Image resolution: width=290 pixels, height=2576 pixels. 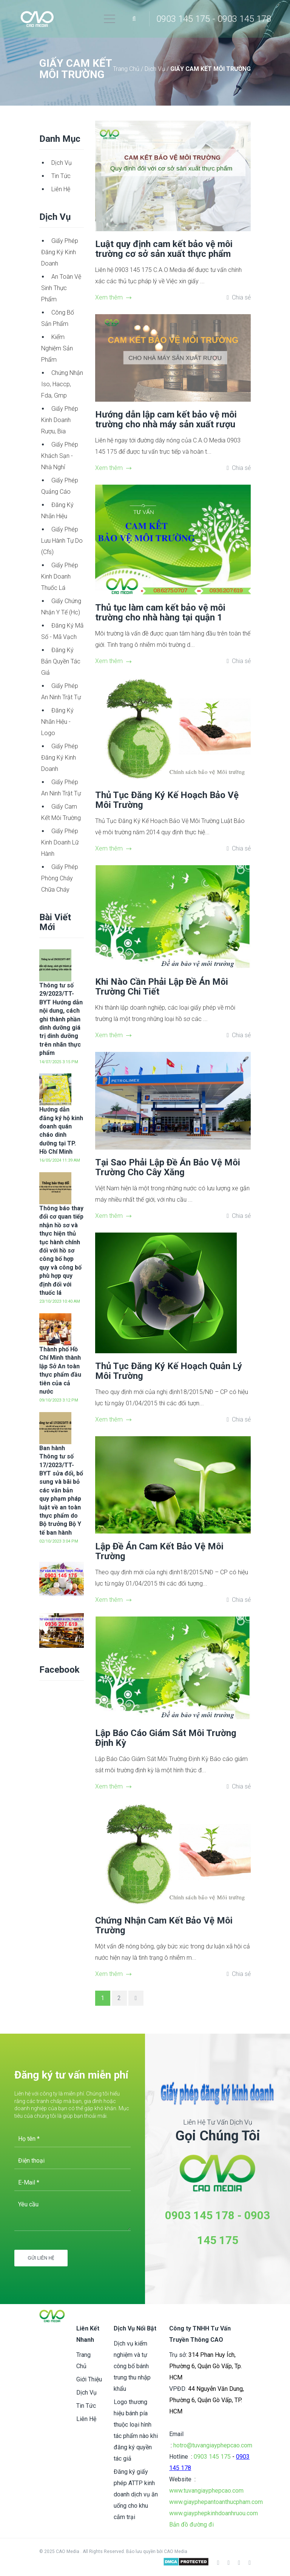 I want to click on Khi Nào Cần Phải Lập Đề Án Môi Trường Chi Tiết, so click(x=161, y=986).